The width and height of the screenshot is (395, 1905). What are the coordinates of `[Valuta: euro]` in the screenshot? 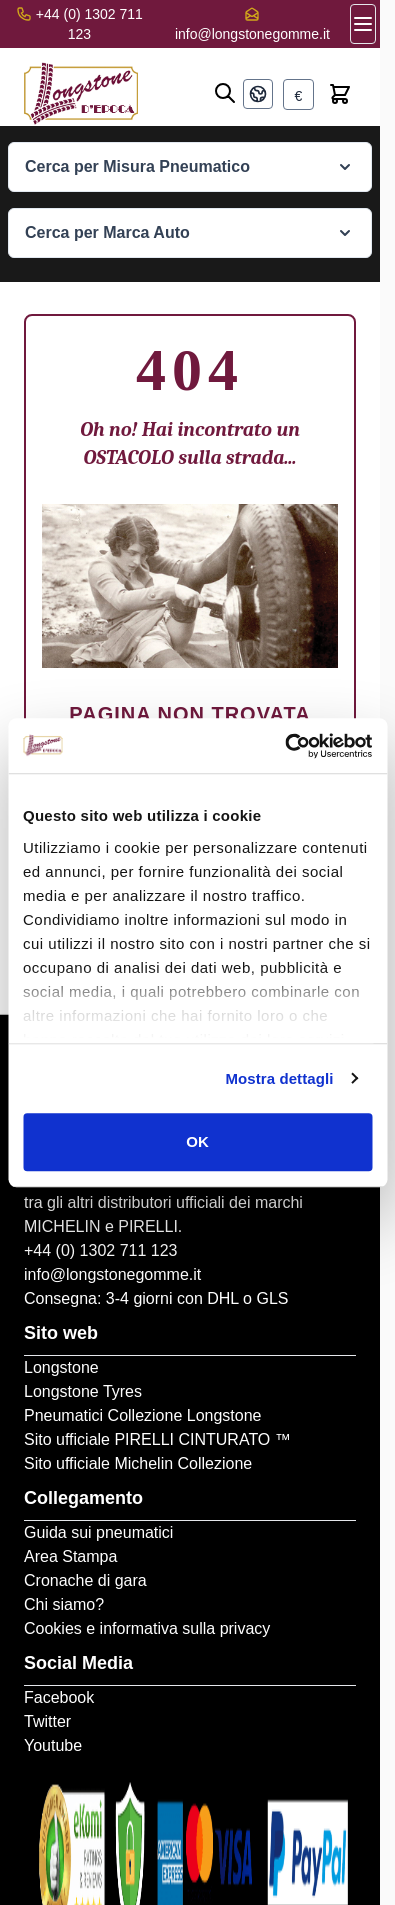 It's located at (298, 94).